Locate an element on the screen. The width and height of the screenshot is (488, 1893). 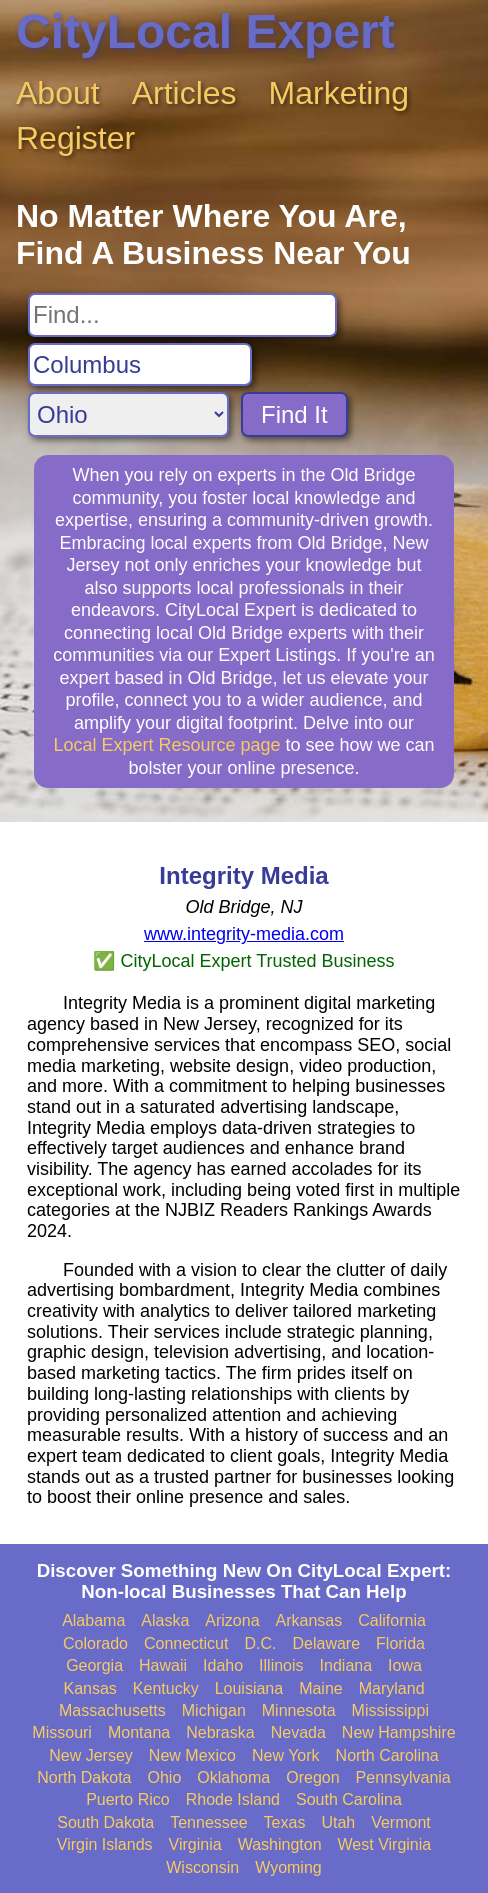
Idaho is located at coordinates (223, 1665).